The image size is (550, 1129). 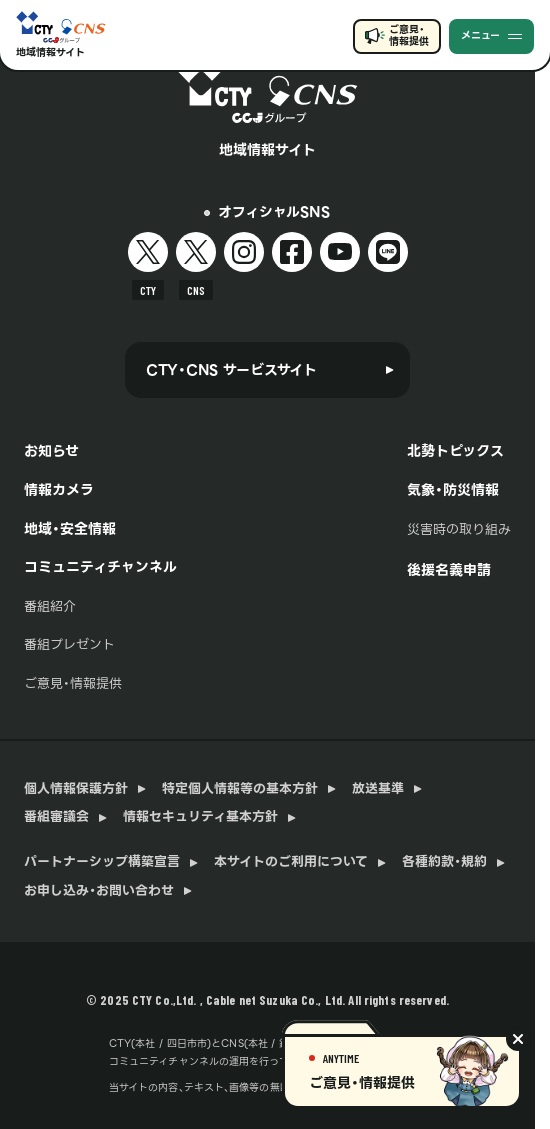 What do you see at coordinates (99, 891) in the screenshot?
I see `お申し込み・お問い合わせ` at bounding box center [99, 891].